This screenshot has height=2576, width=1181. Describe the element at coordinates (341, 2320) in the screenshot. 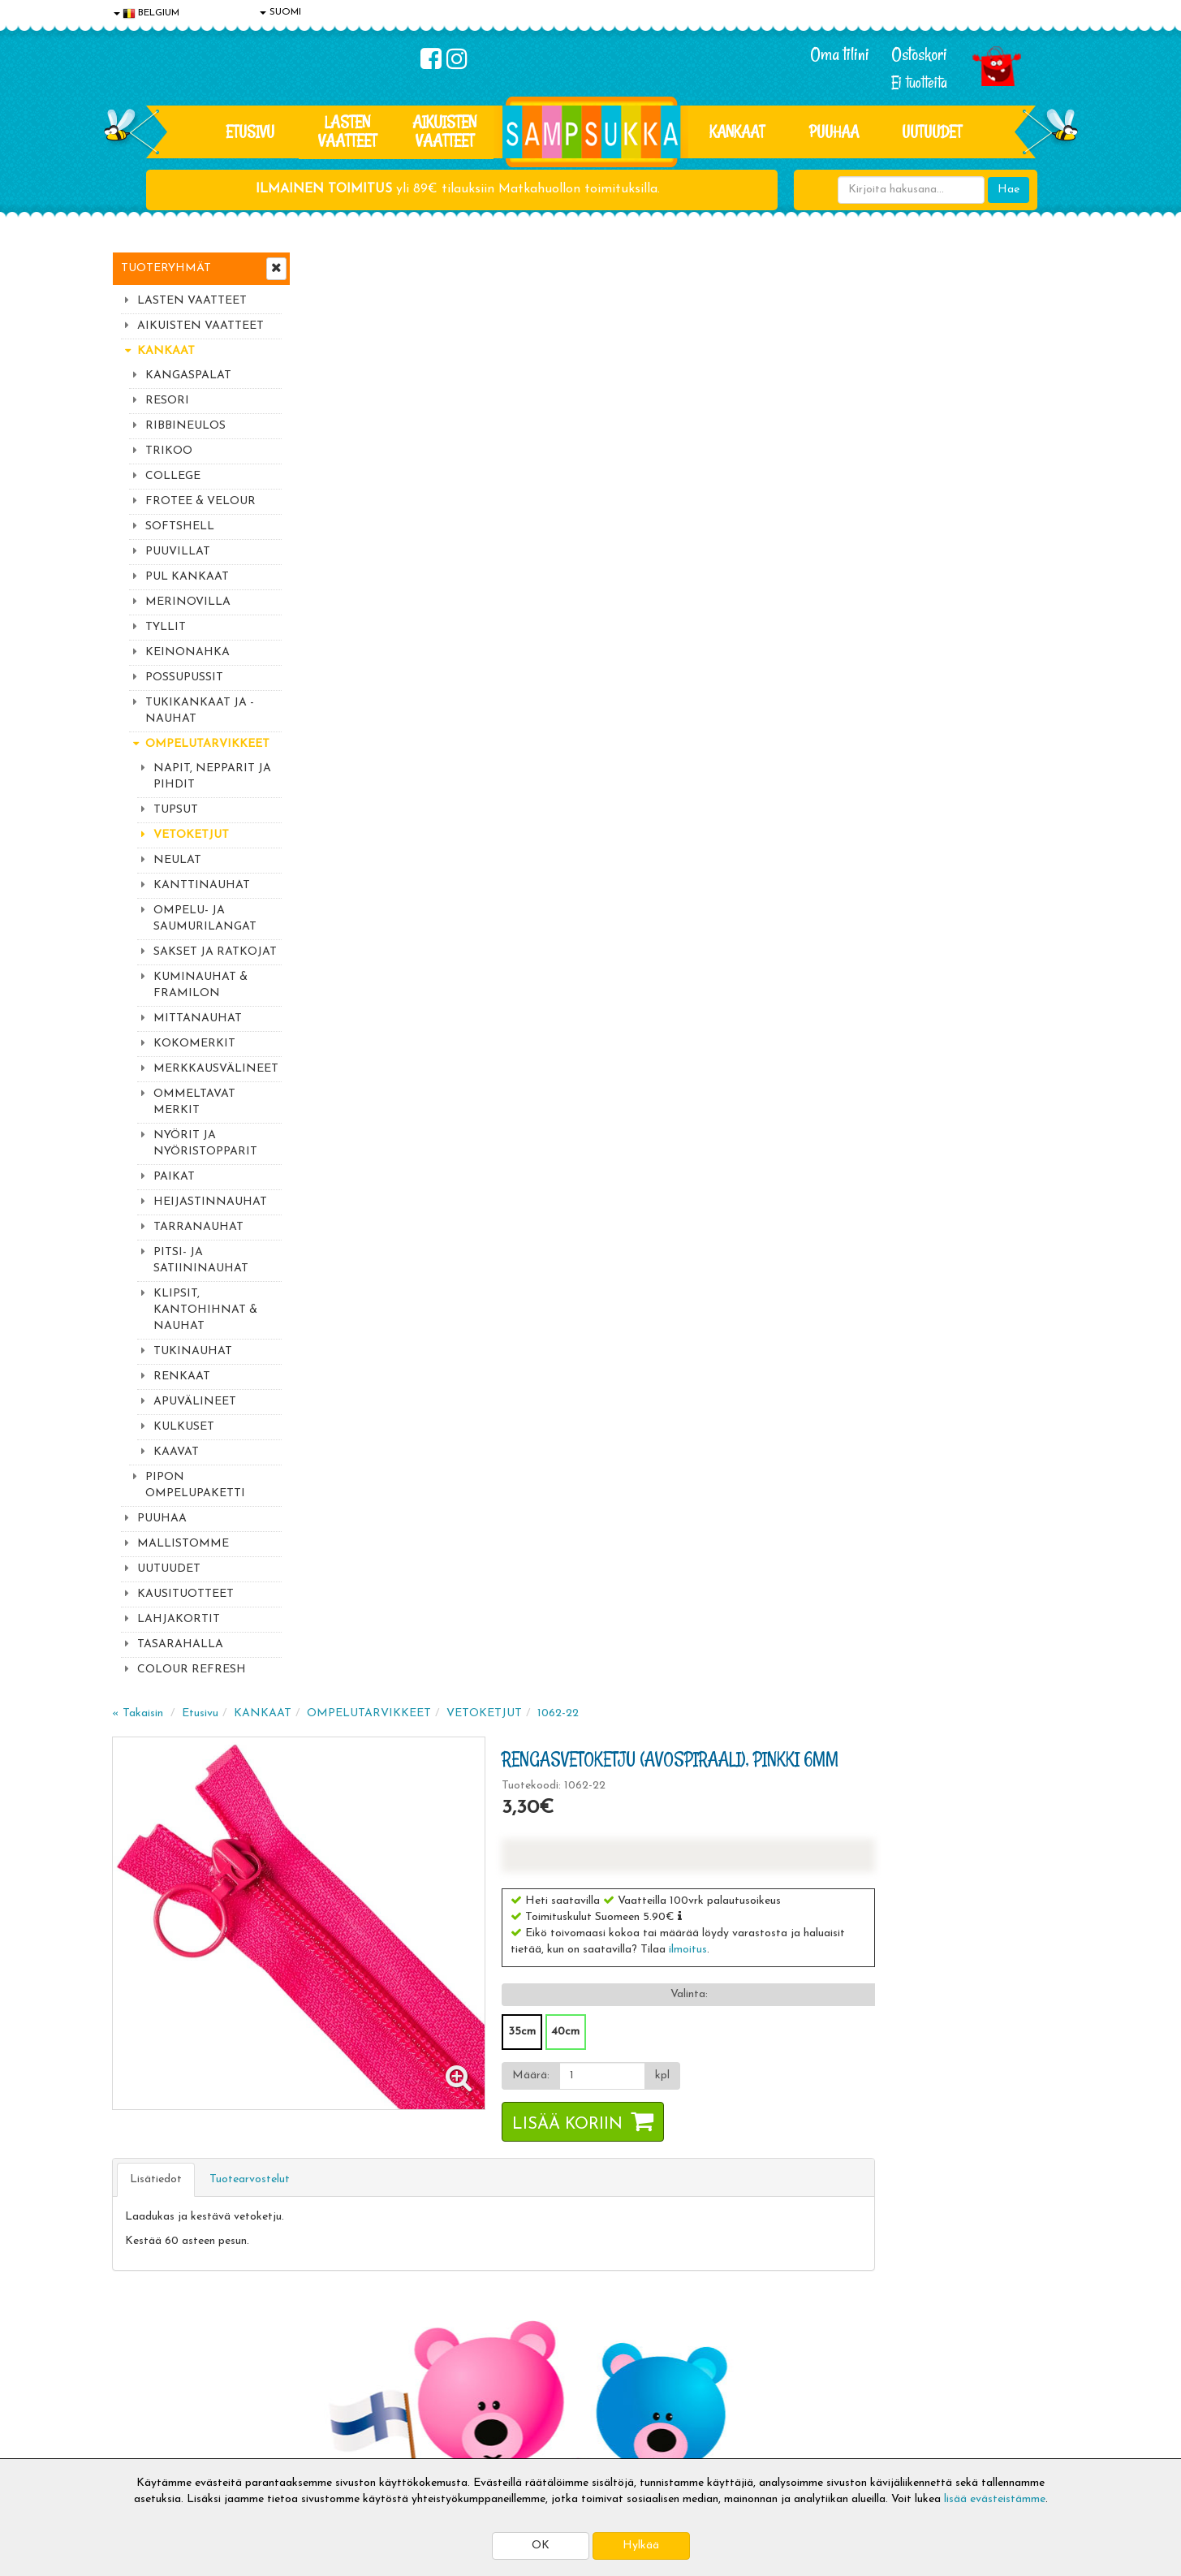

I see `Toimitusaika` at that location.